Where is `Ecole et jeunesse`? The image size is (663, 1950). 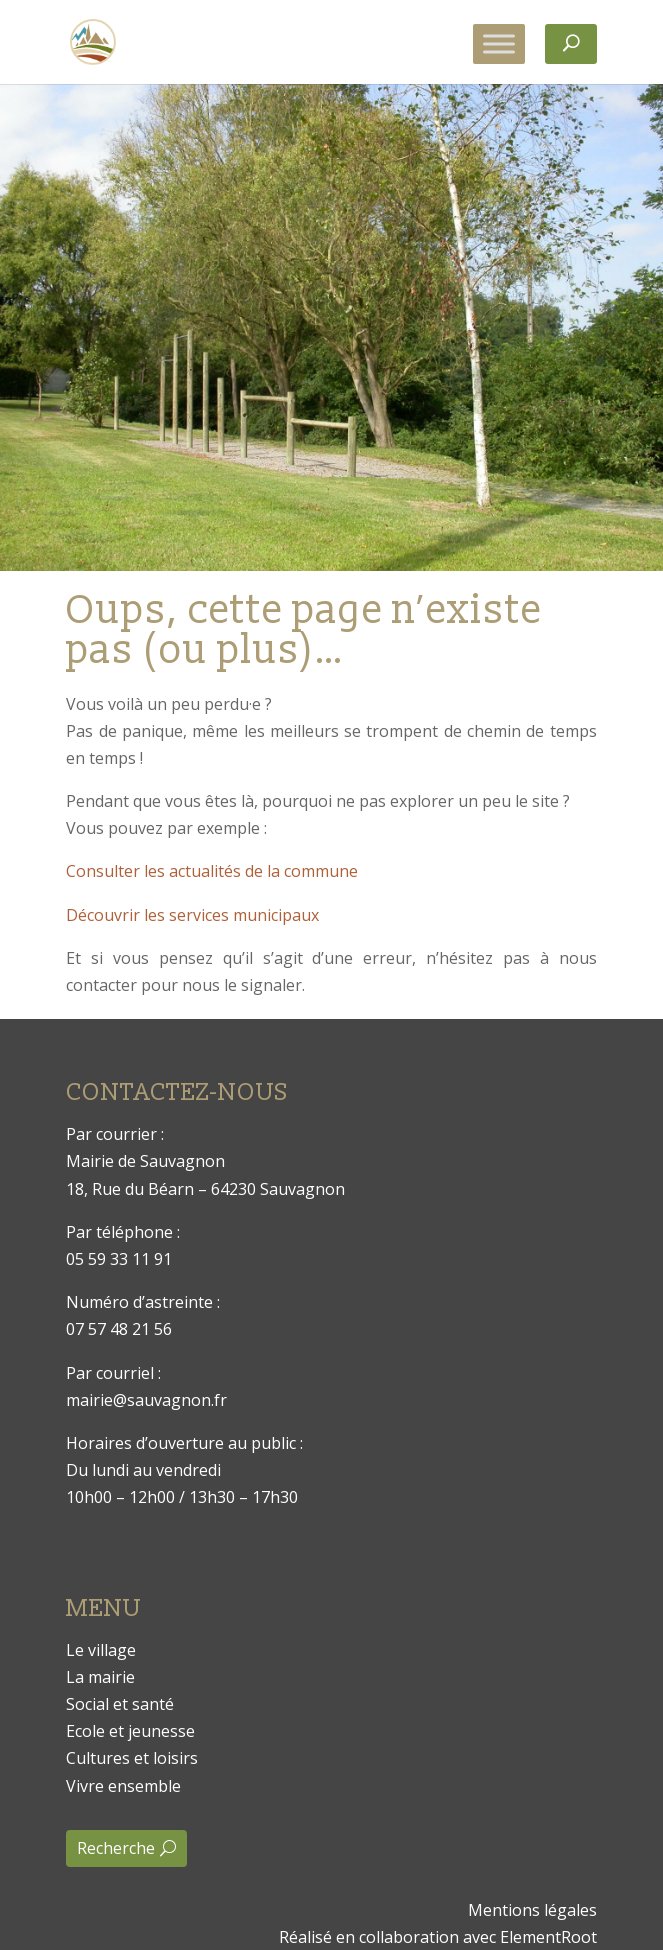
Ecole et jeunesse is located at coordinates (130, 1731).